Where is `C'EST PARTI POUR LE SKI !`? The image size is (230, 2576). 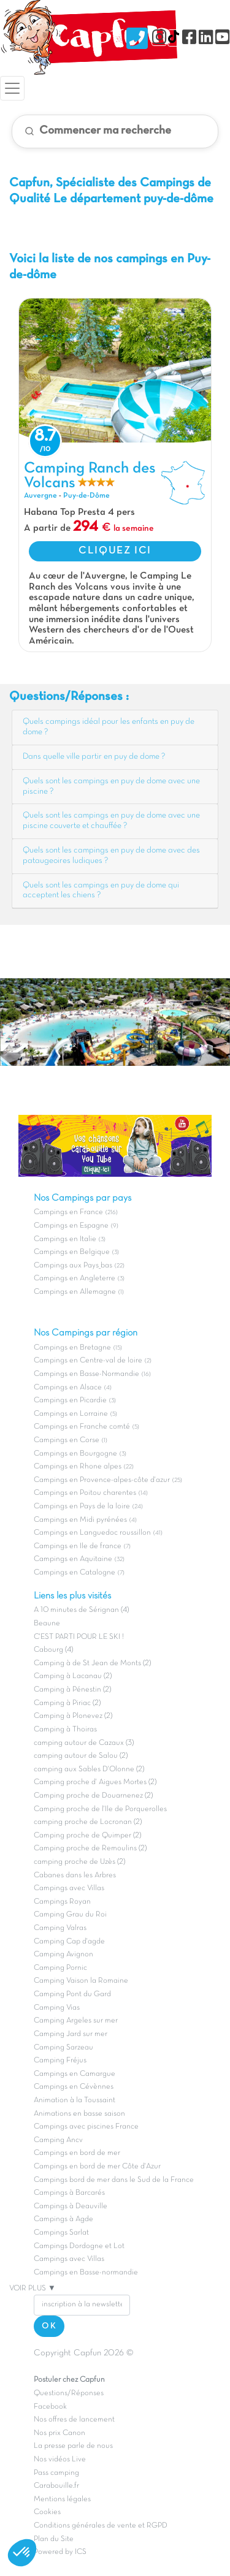
C'EST PARTI POUR LE SKI ! is located at coordinates (79, 1637).